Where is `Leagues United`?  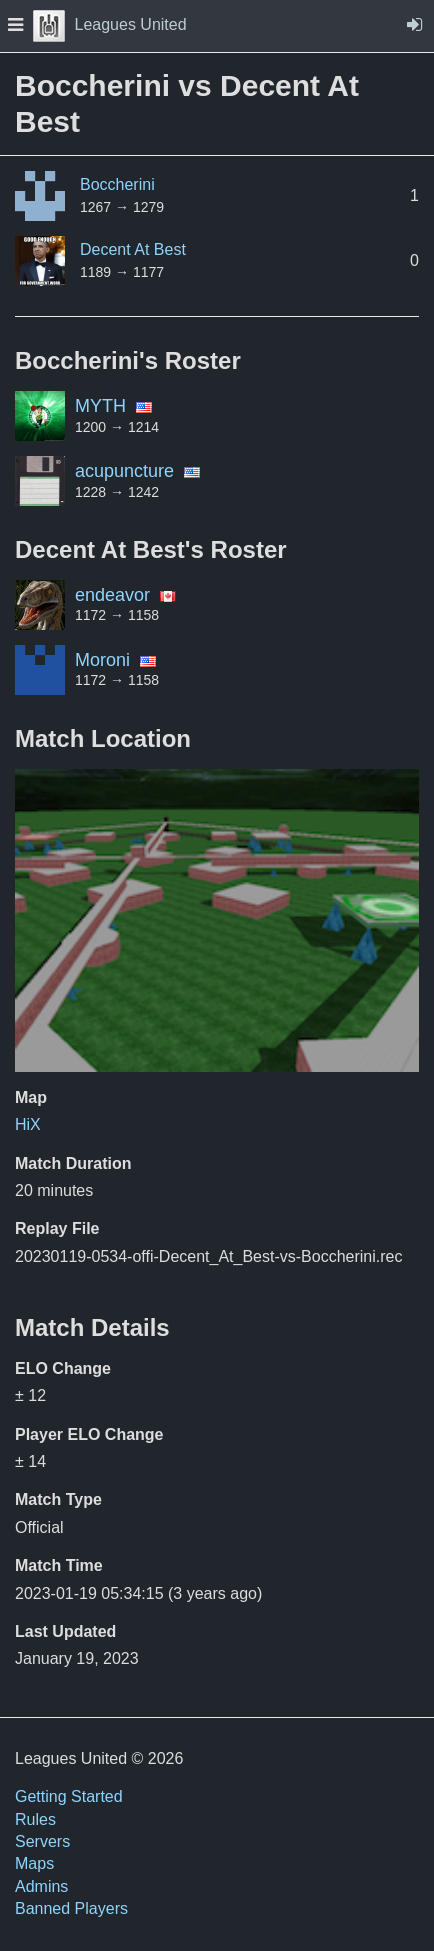
Leagues United is located at coordinates (110, 24).